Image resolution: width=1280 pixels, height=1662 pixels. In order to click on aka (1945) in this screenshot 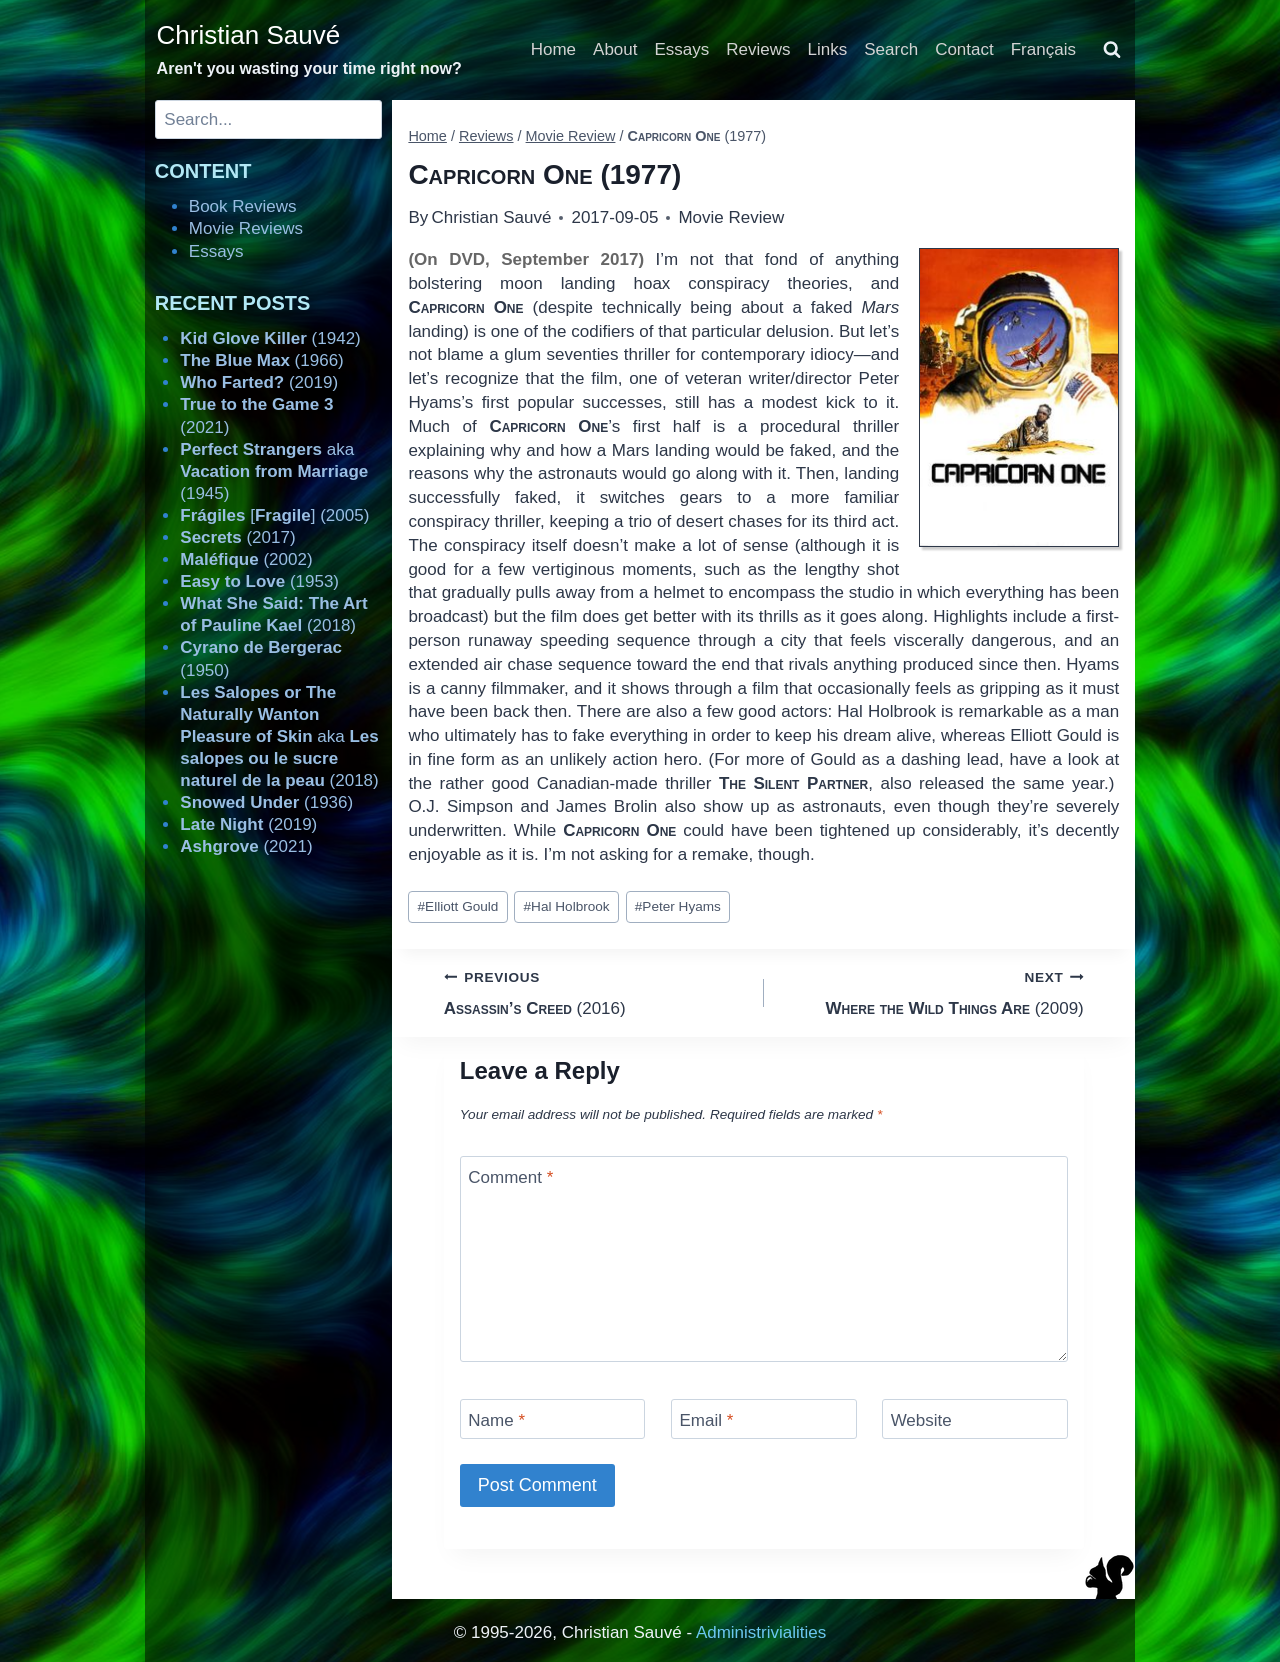, I will do `click(274, 471)`.